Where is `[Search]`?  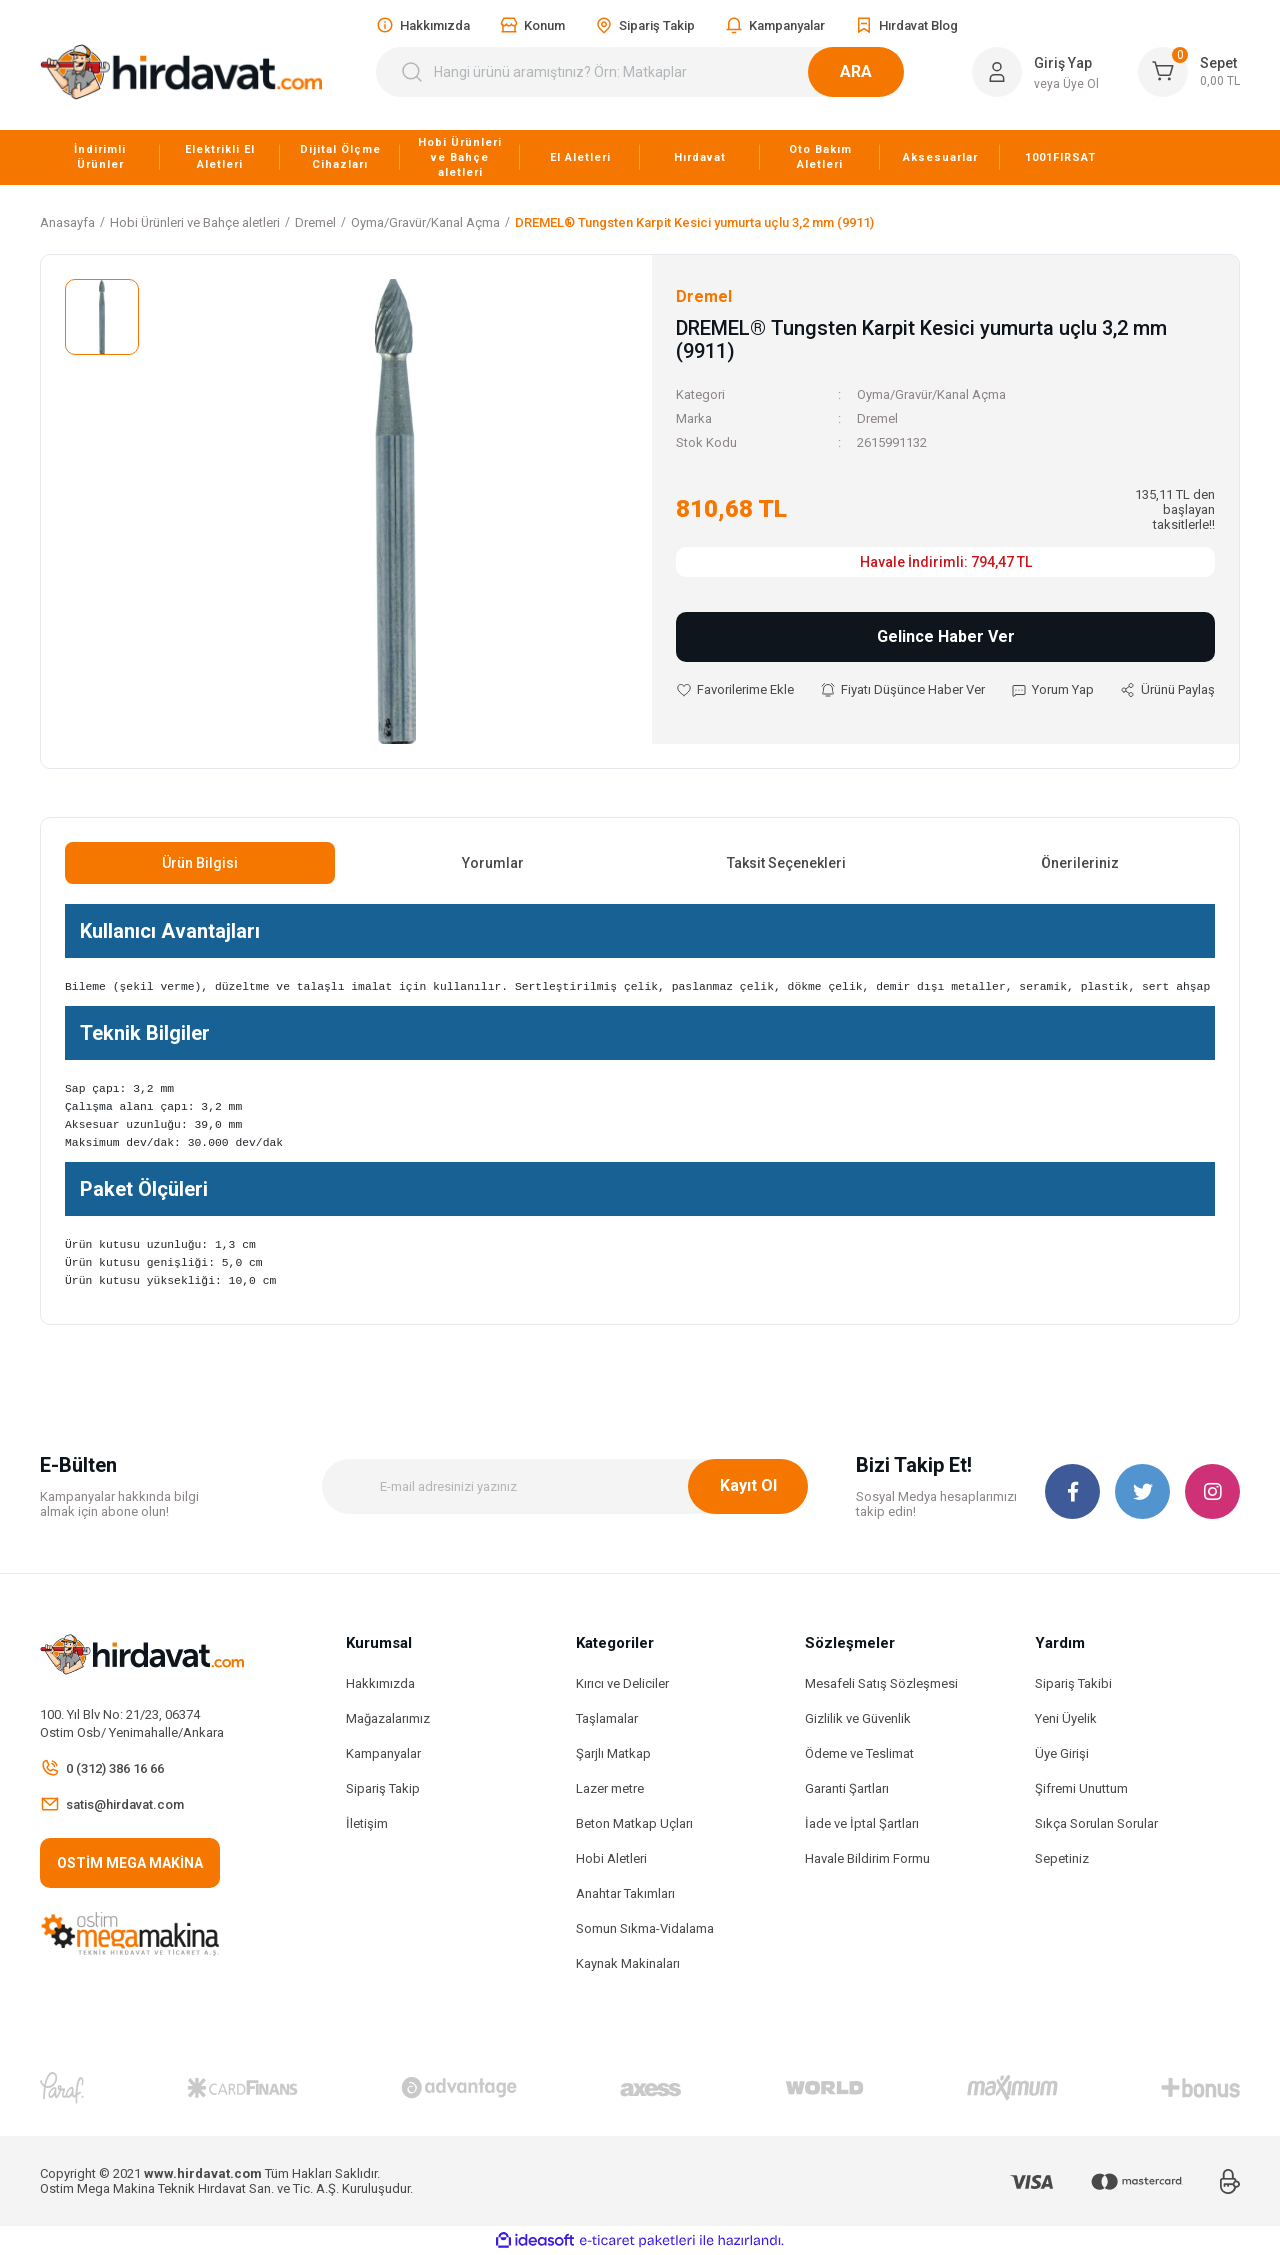 [Search] is located at coordinates (652, 72).